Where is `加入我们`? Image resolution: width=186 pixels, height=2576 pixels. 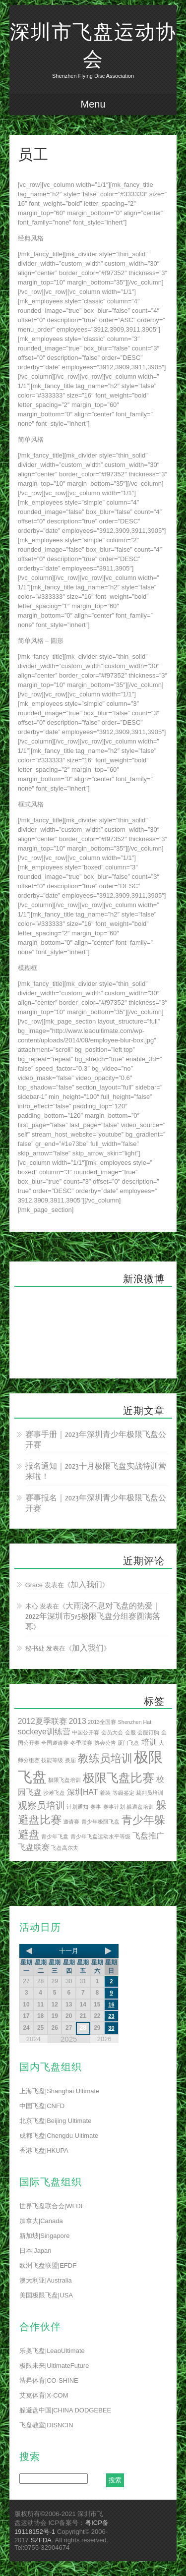
加入我们 is located at coordinates (86, 1585).